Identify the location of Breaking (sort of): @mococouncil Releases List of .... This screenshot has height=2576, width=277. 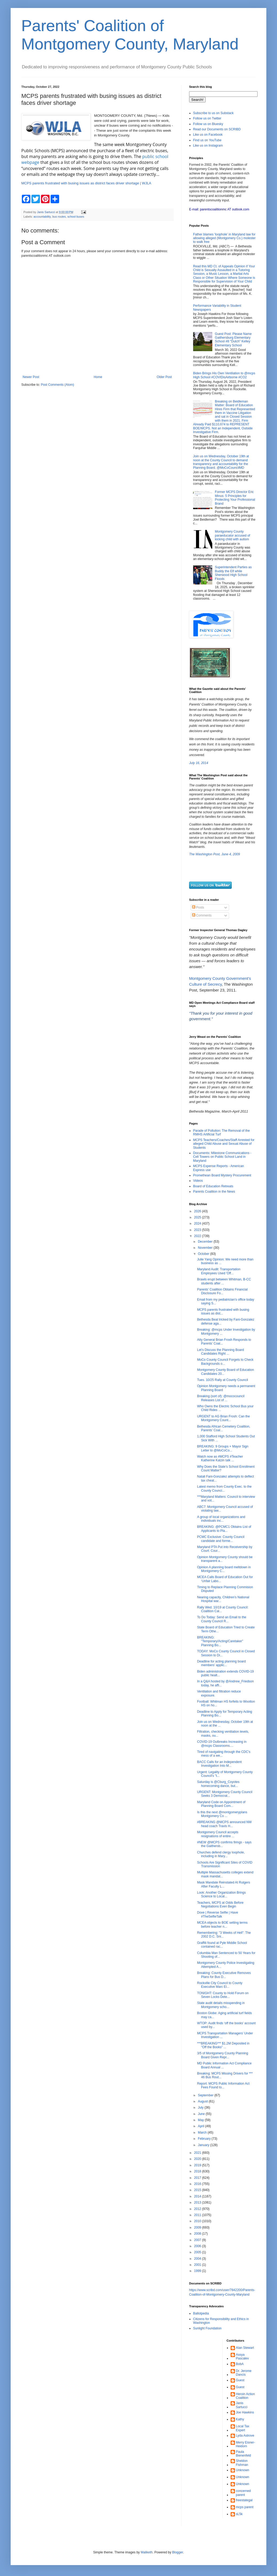
(221, 1398).